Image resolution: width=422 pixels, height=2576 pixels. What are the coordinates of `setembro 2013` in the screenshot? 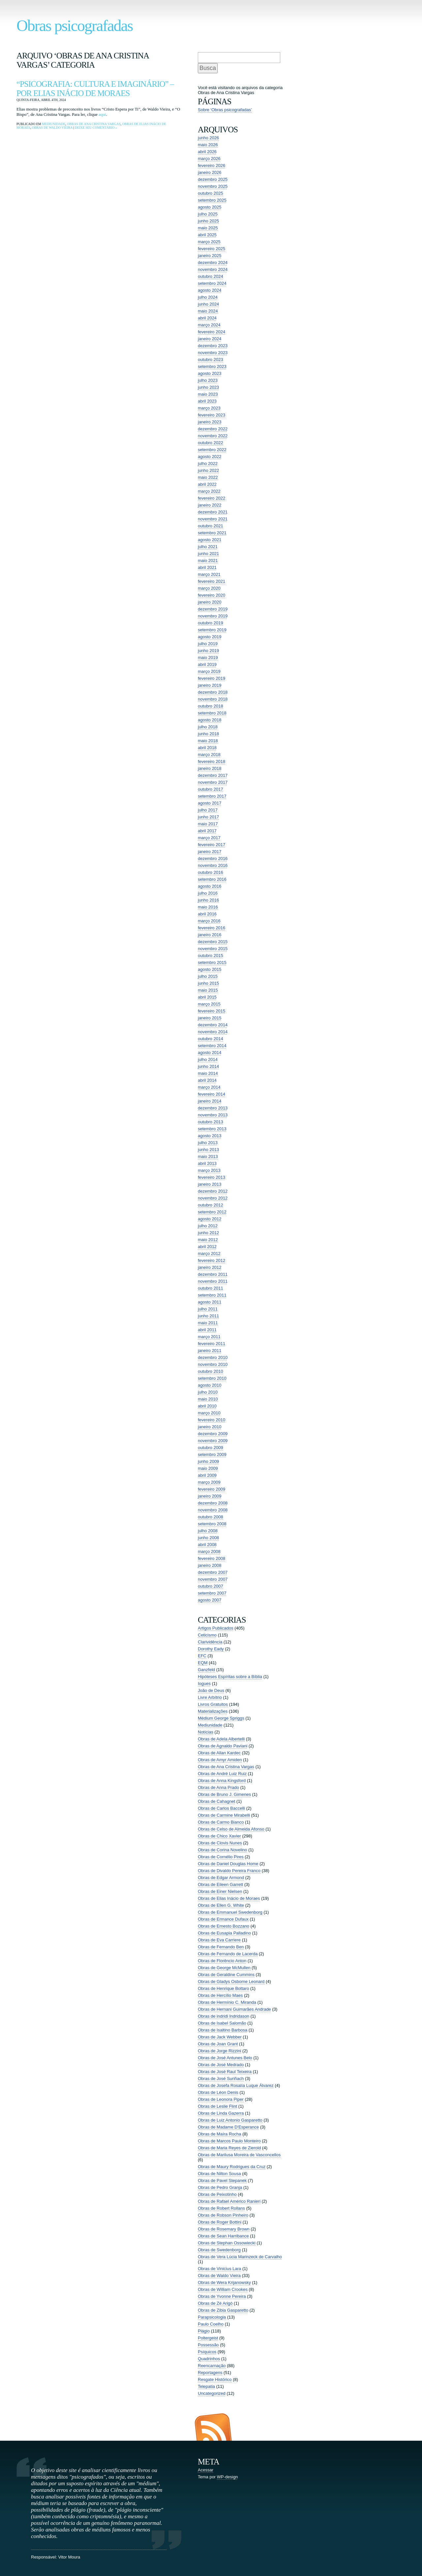 It's located at (212, 1128).